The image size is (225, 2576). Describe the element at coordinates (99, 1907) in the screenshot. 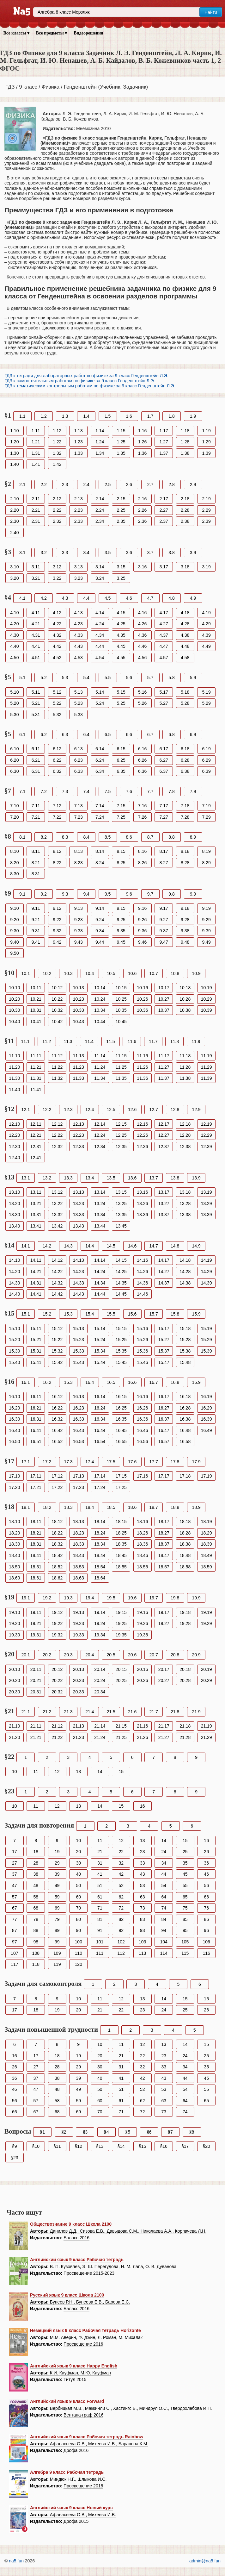

I see `71` at that location.